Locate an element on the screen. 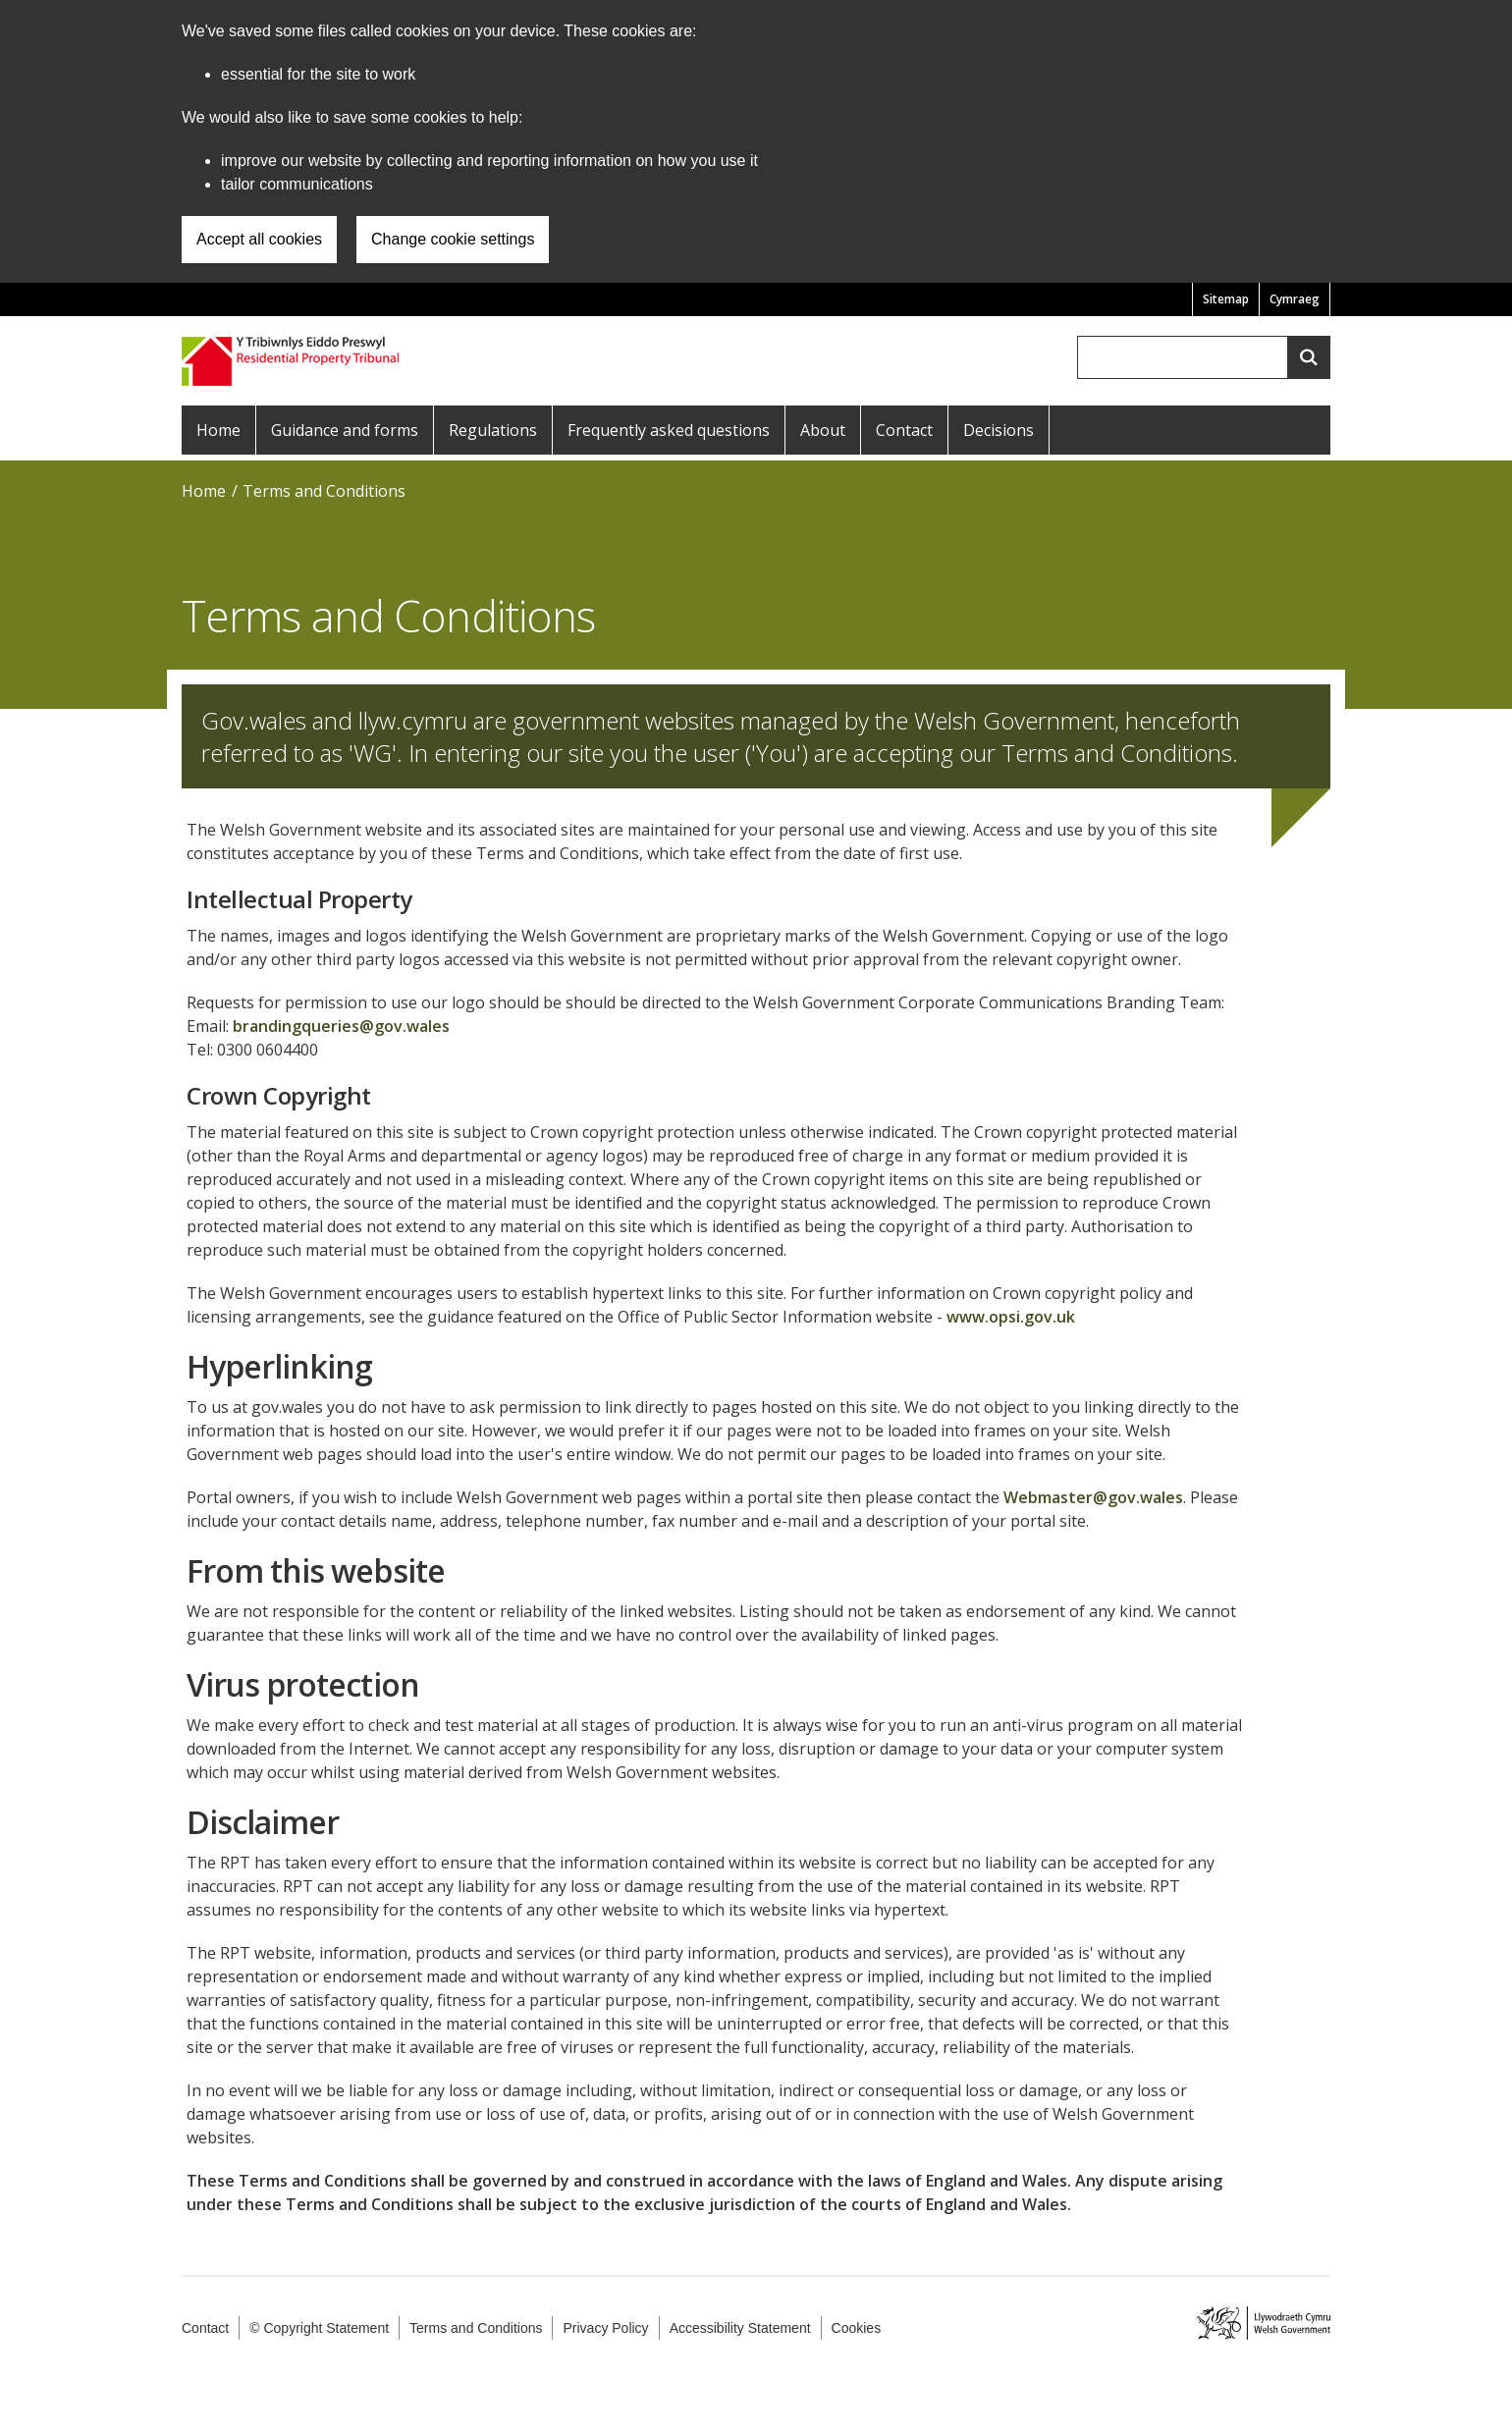  Change cookie settings is located at coordinates (452, 239).